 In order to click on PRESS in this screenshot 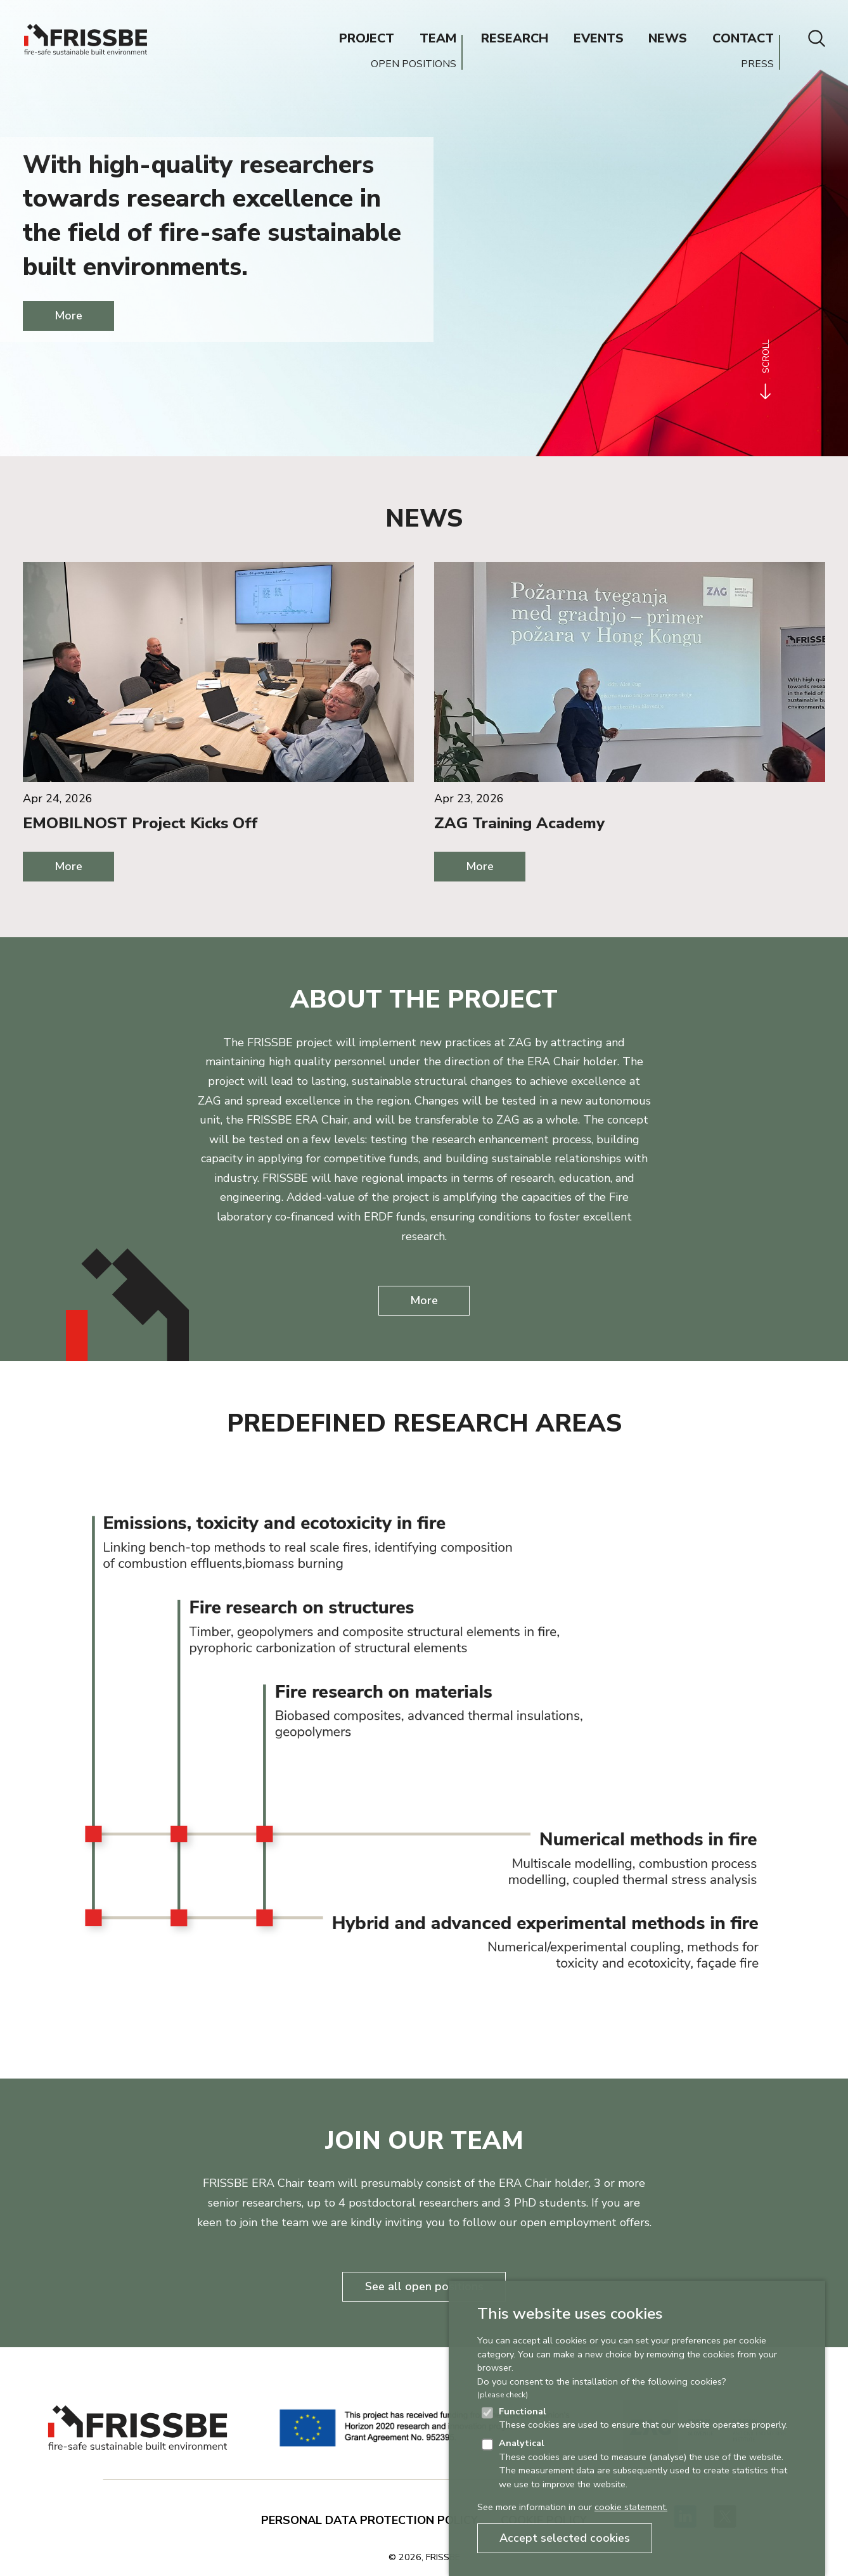, I will do `click(757, 64)`.